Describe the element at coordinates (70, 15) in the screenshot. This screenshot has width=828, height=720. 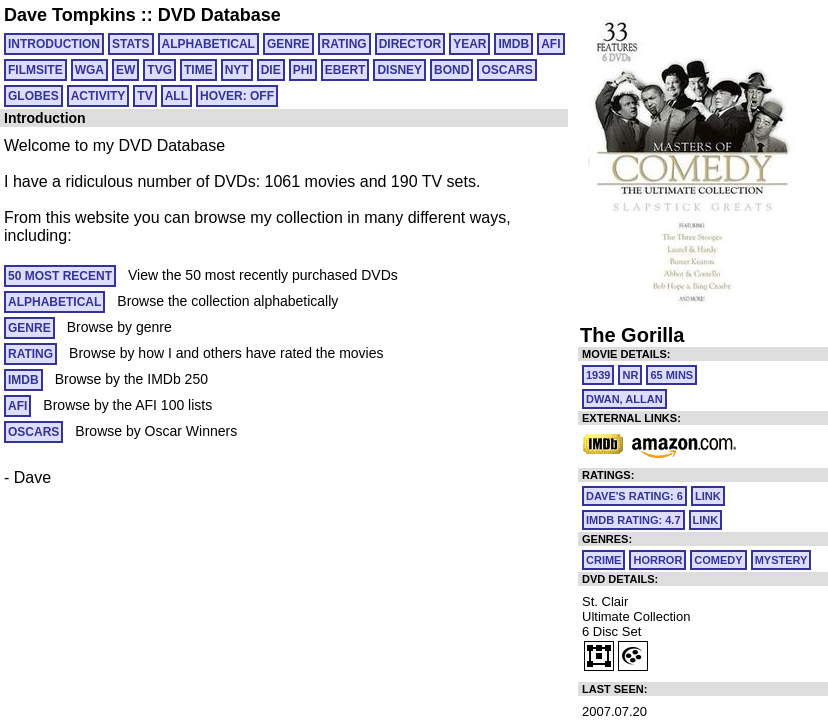
I see `Dave Tompkins` at that location.